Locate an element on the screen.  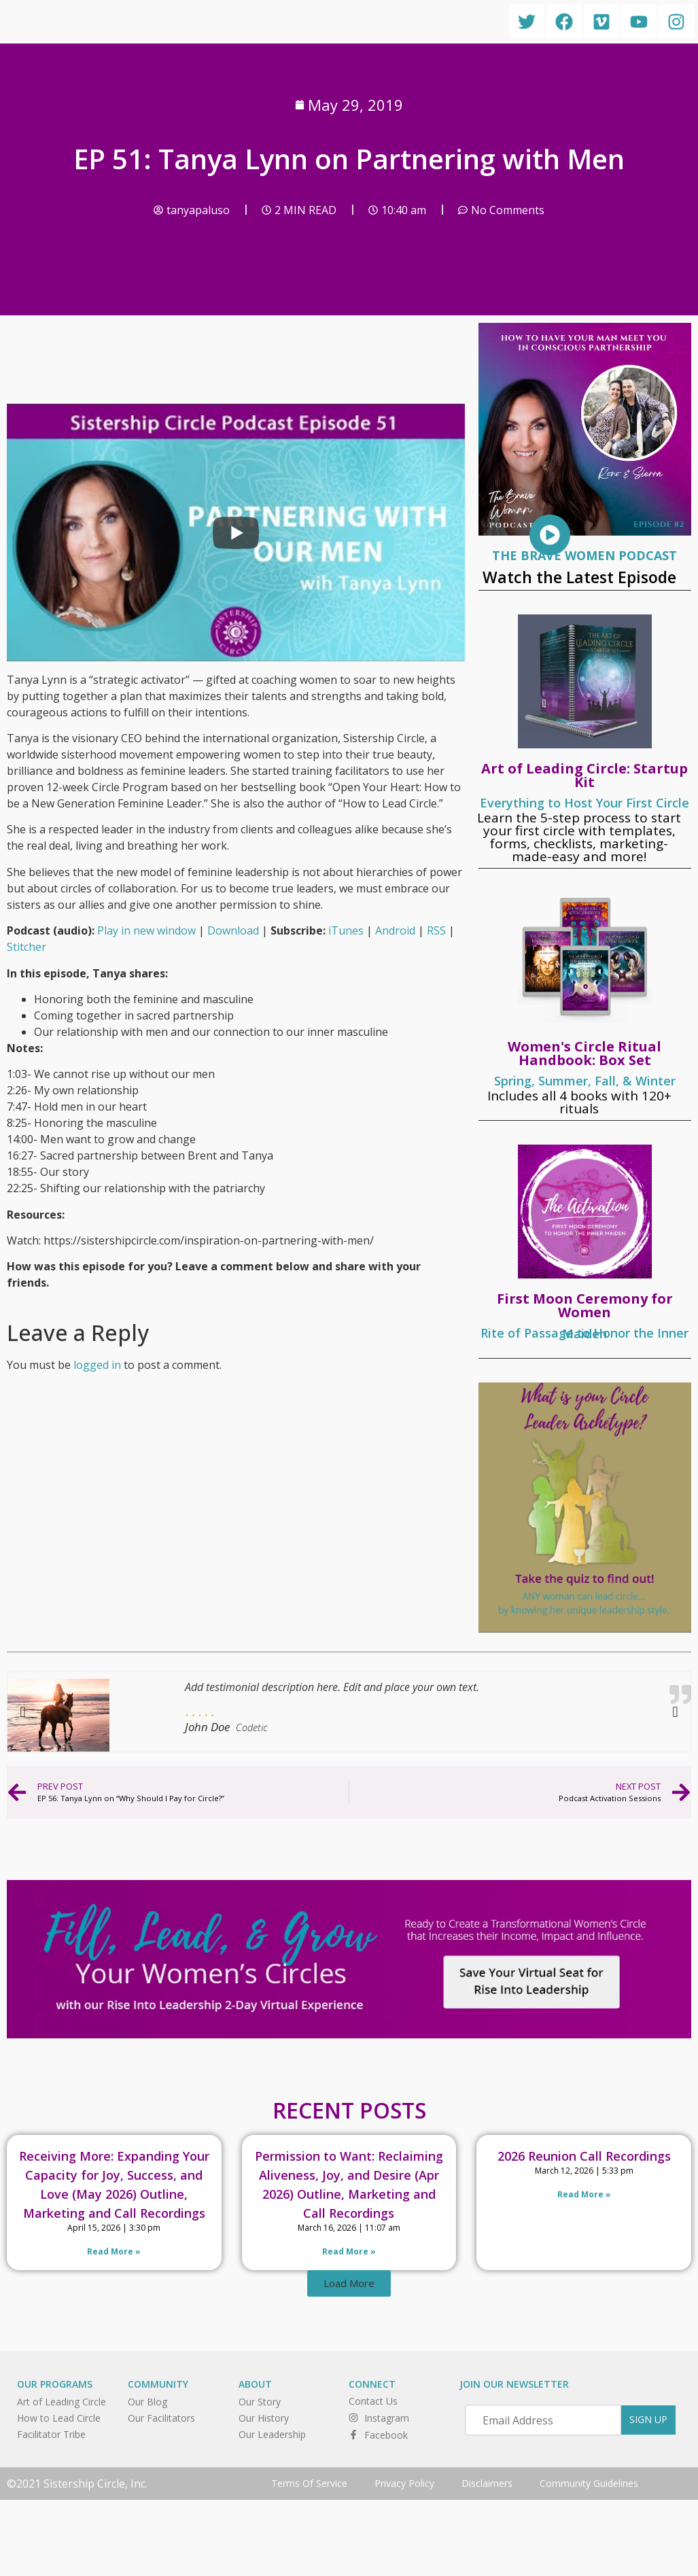
First Moon Ceremony for Women is located at coordinates (585, 1305).